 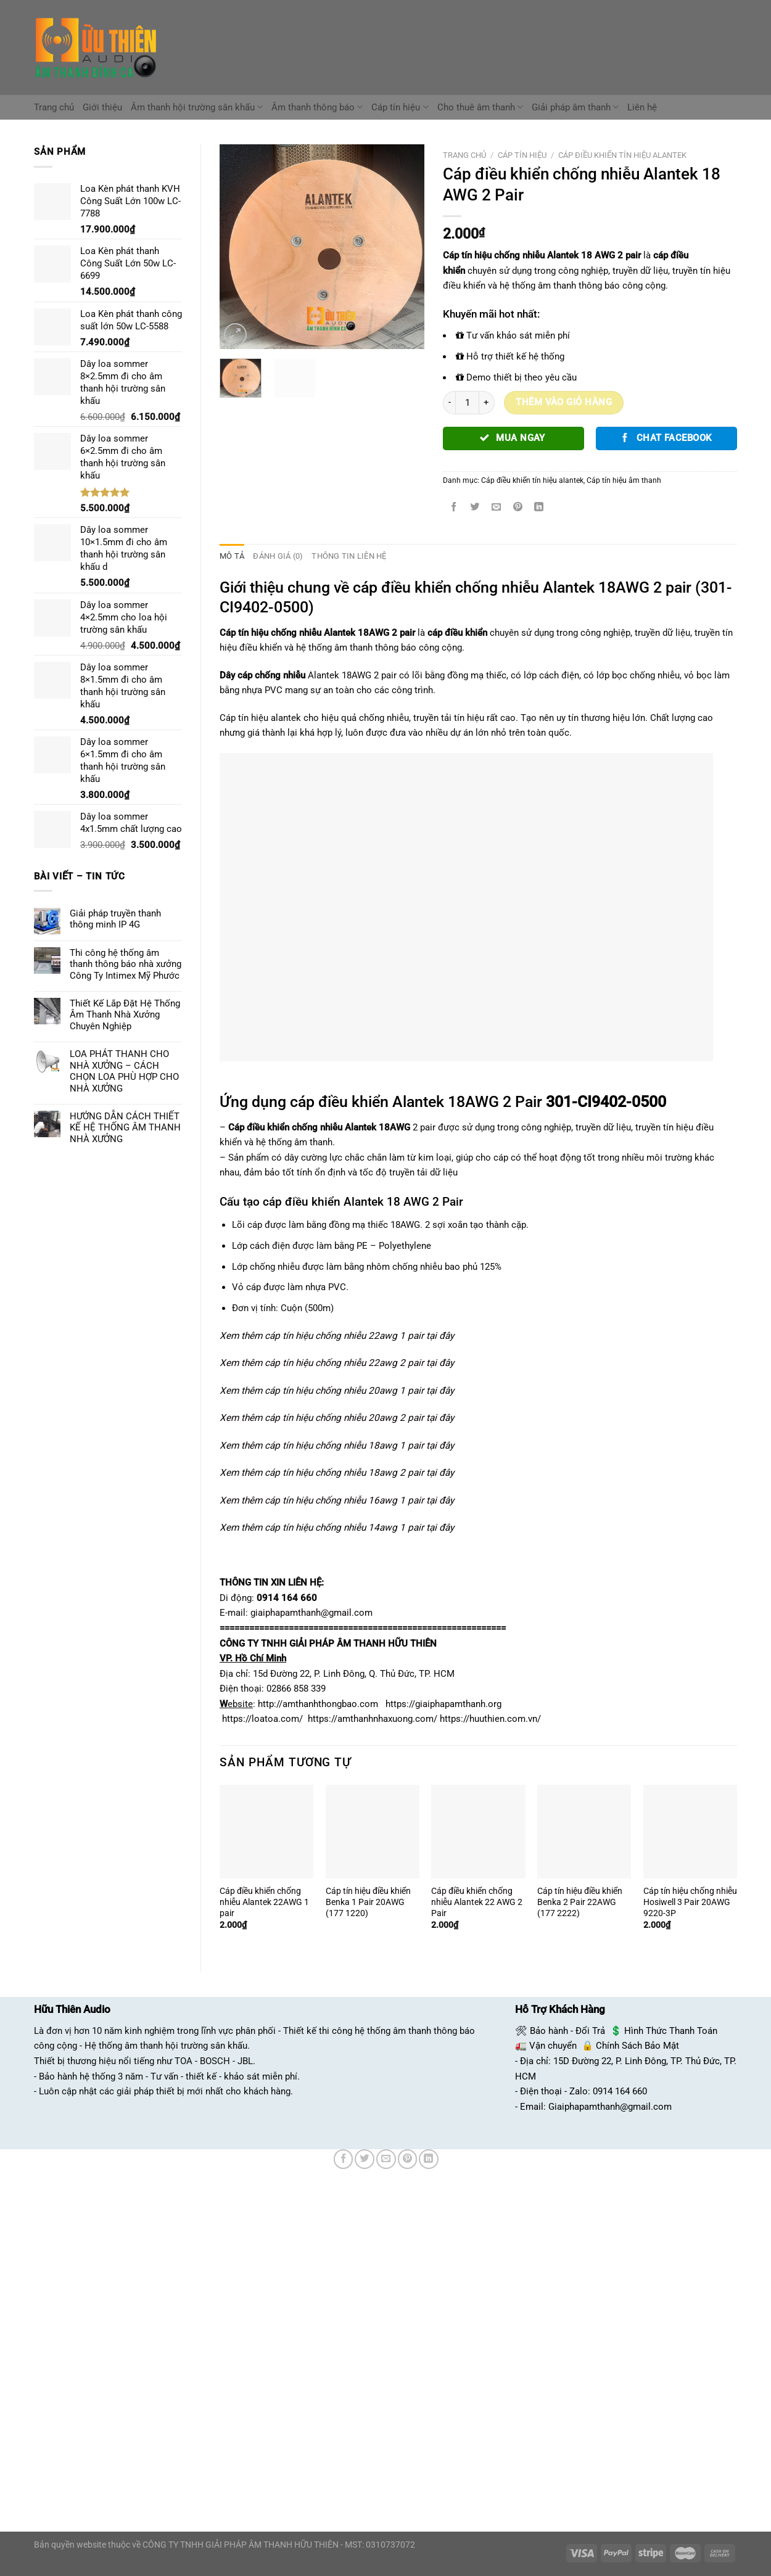 I want to click on [Chia sẻ trên LinkedIn], so click(x=539, y=507).